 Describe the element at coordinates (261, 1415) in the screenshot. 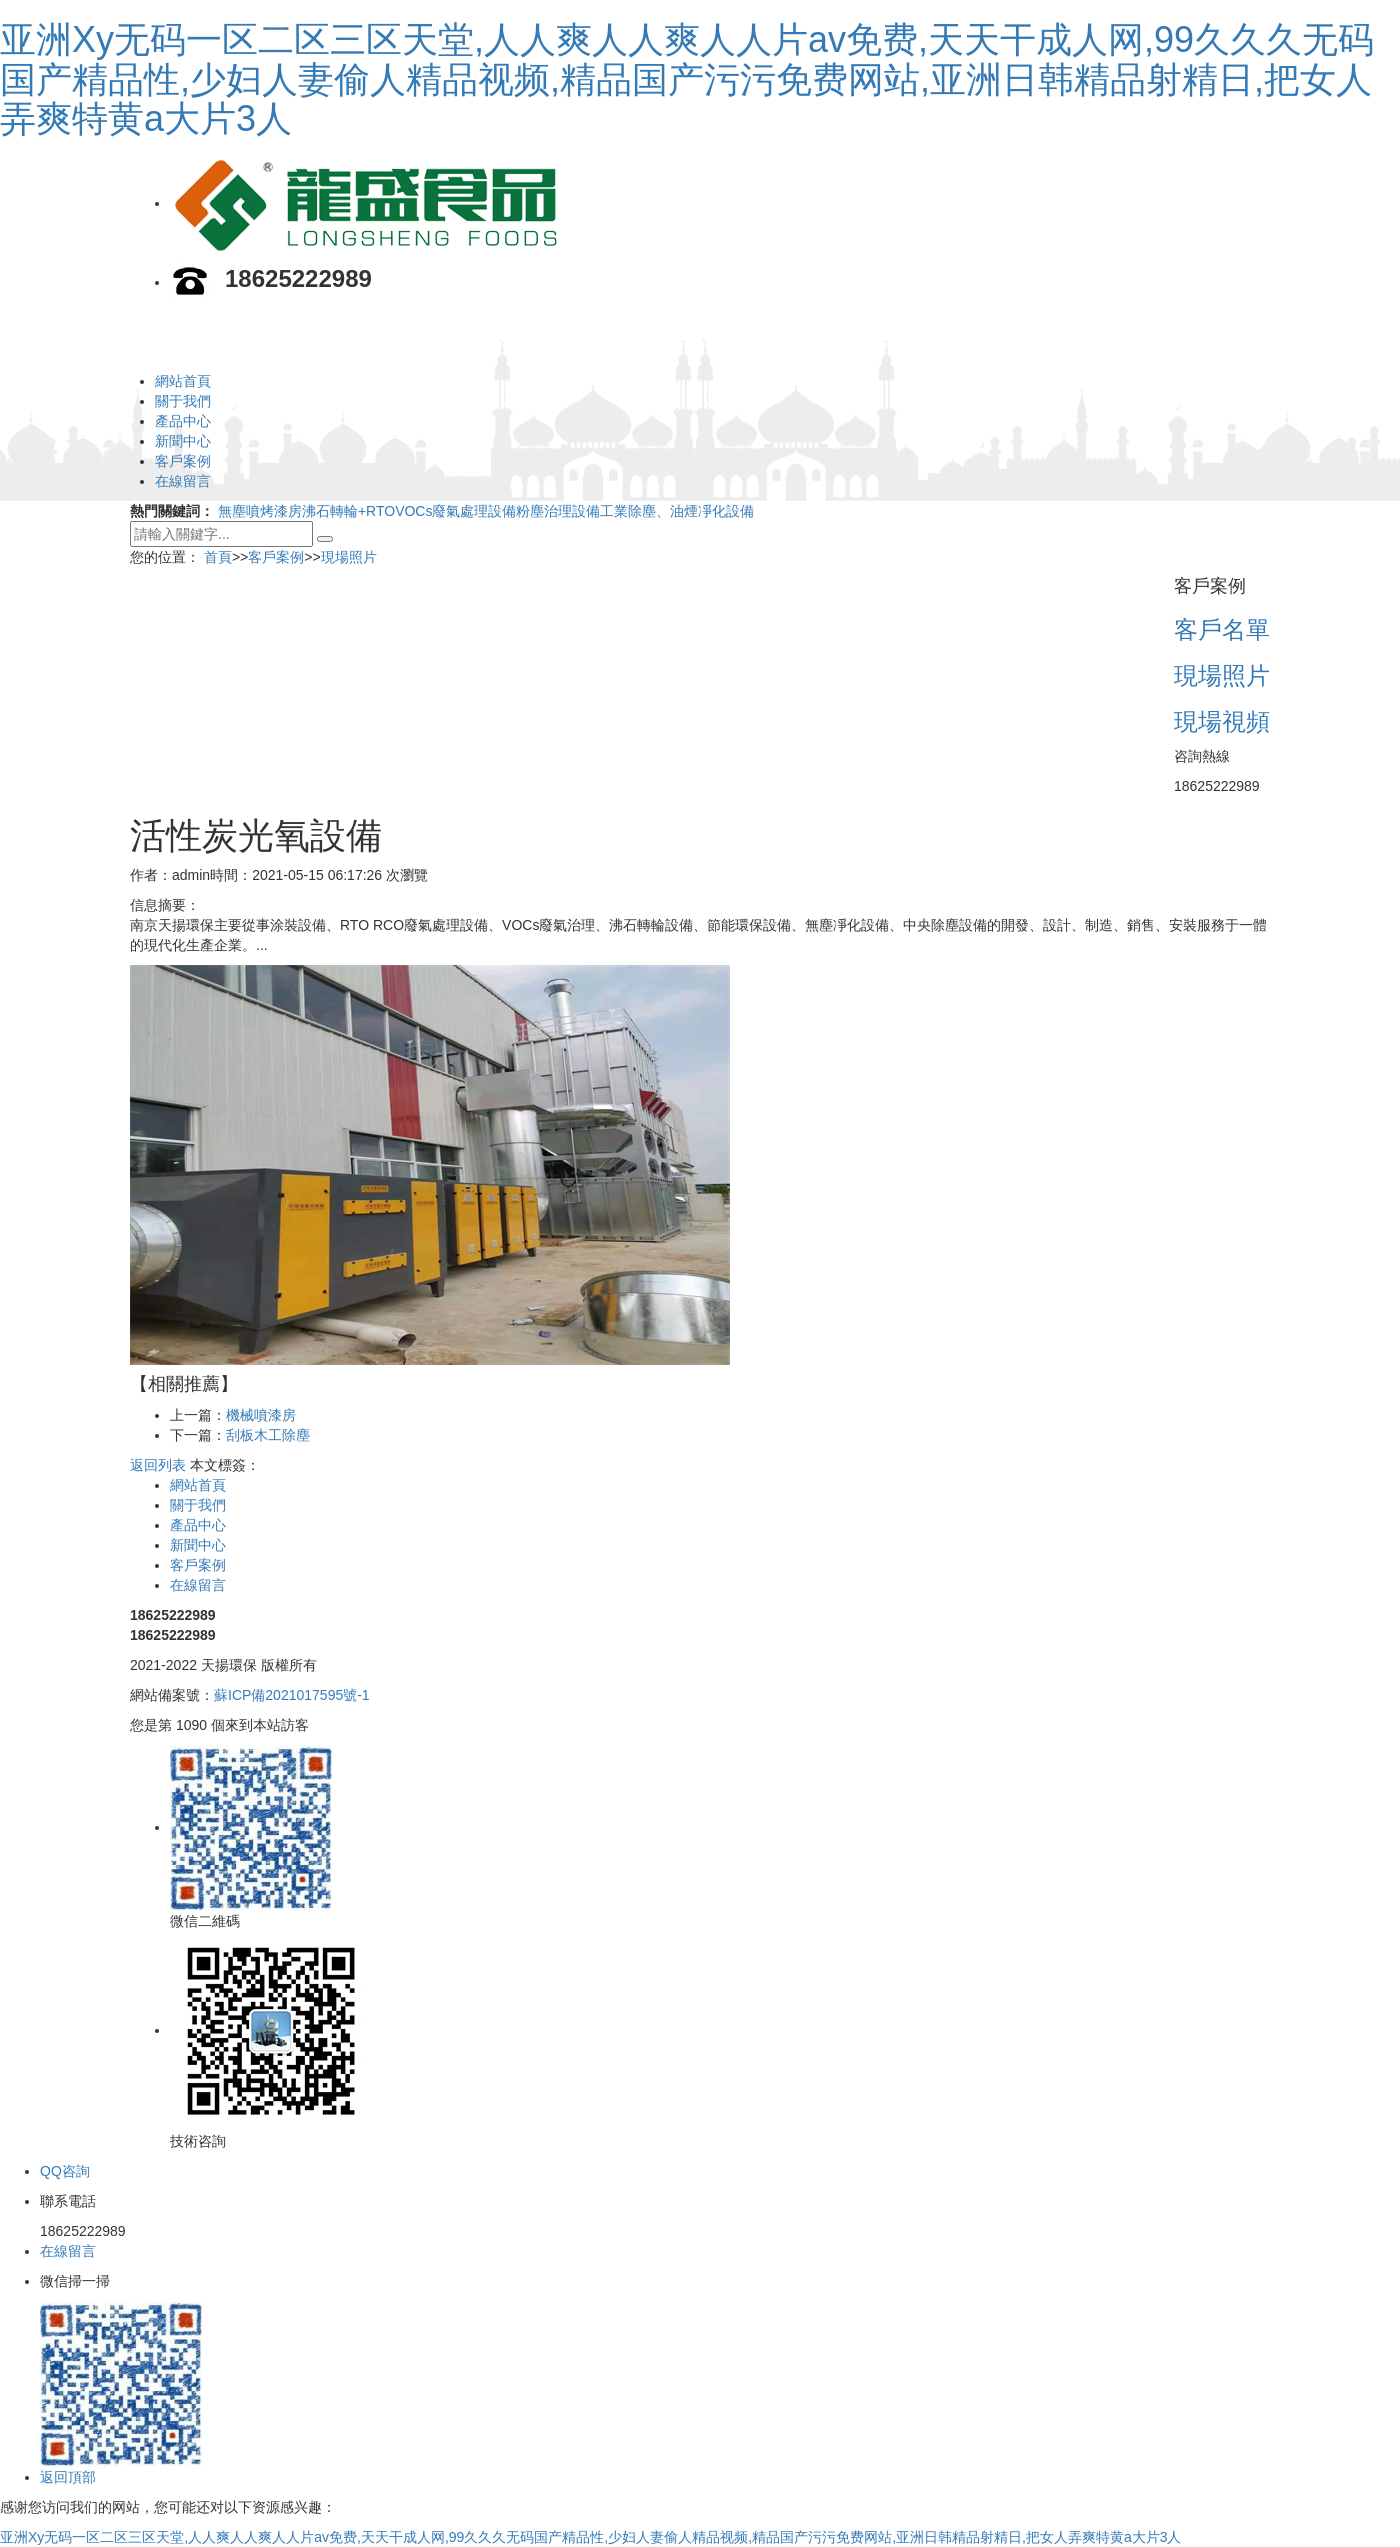

I see `機械噴漆房` at that location.